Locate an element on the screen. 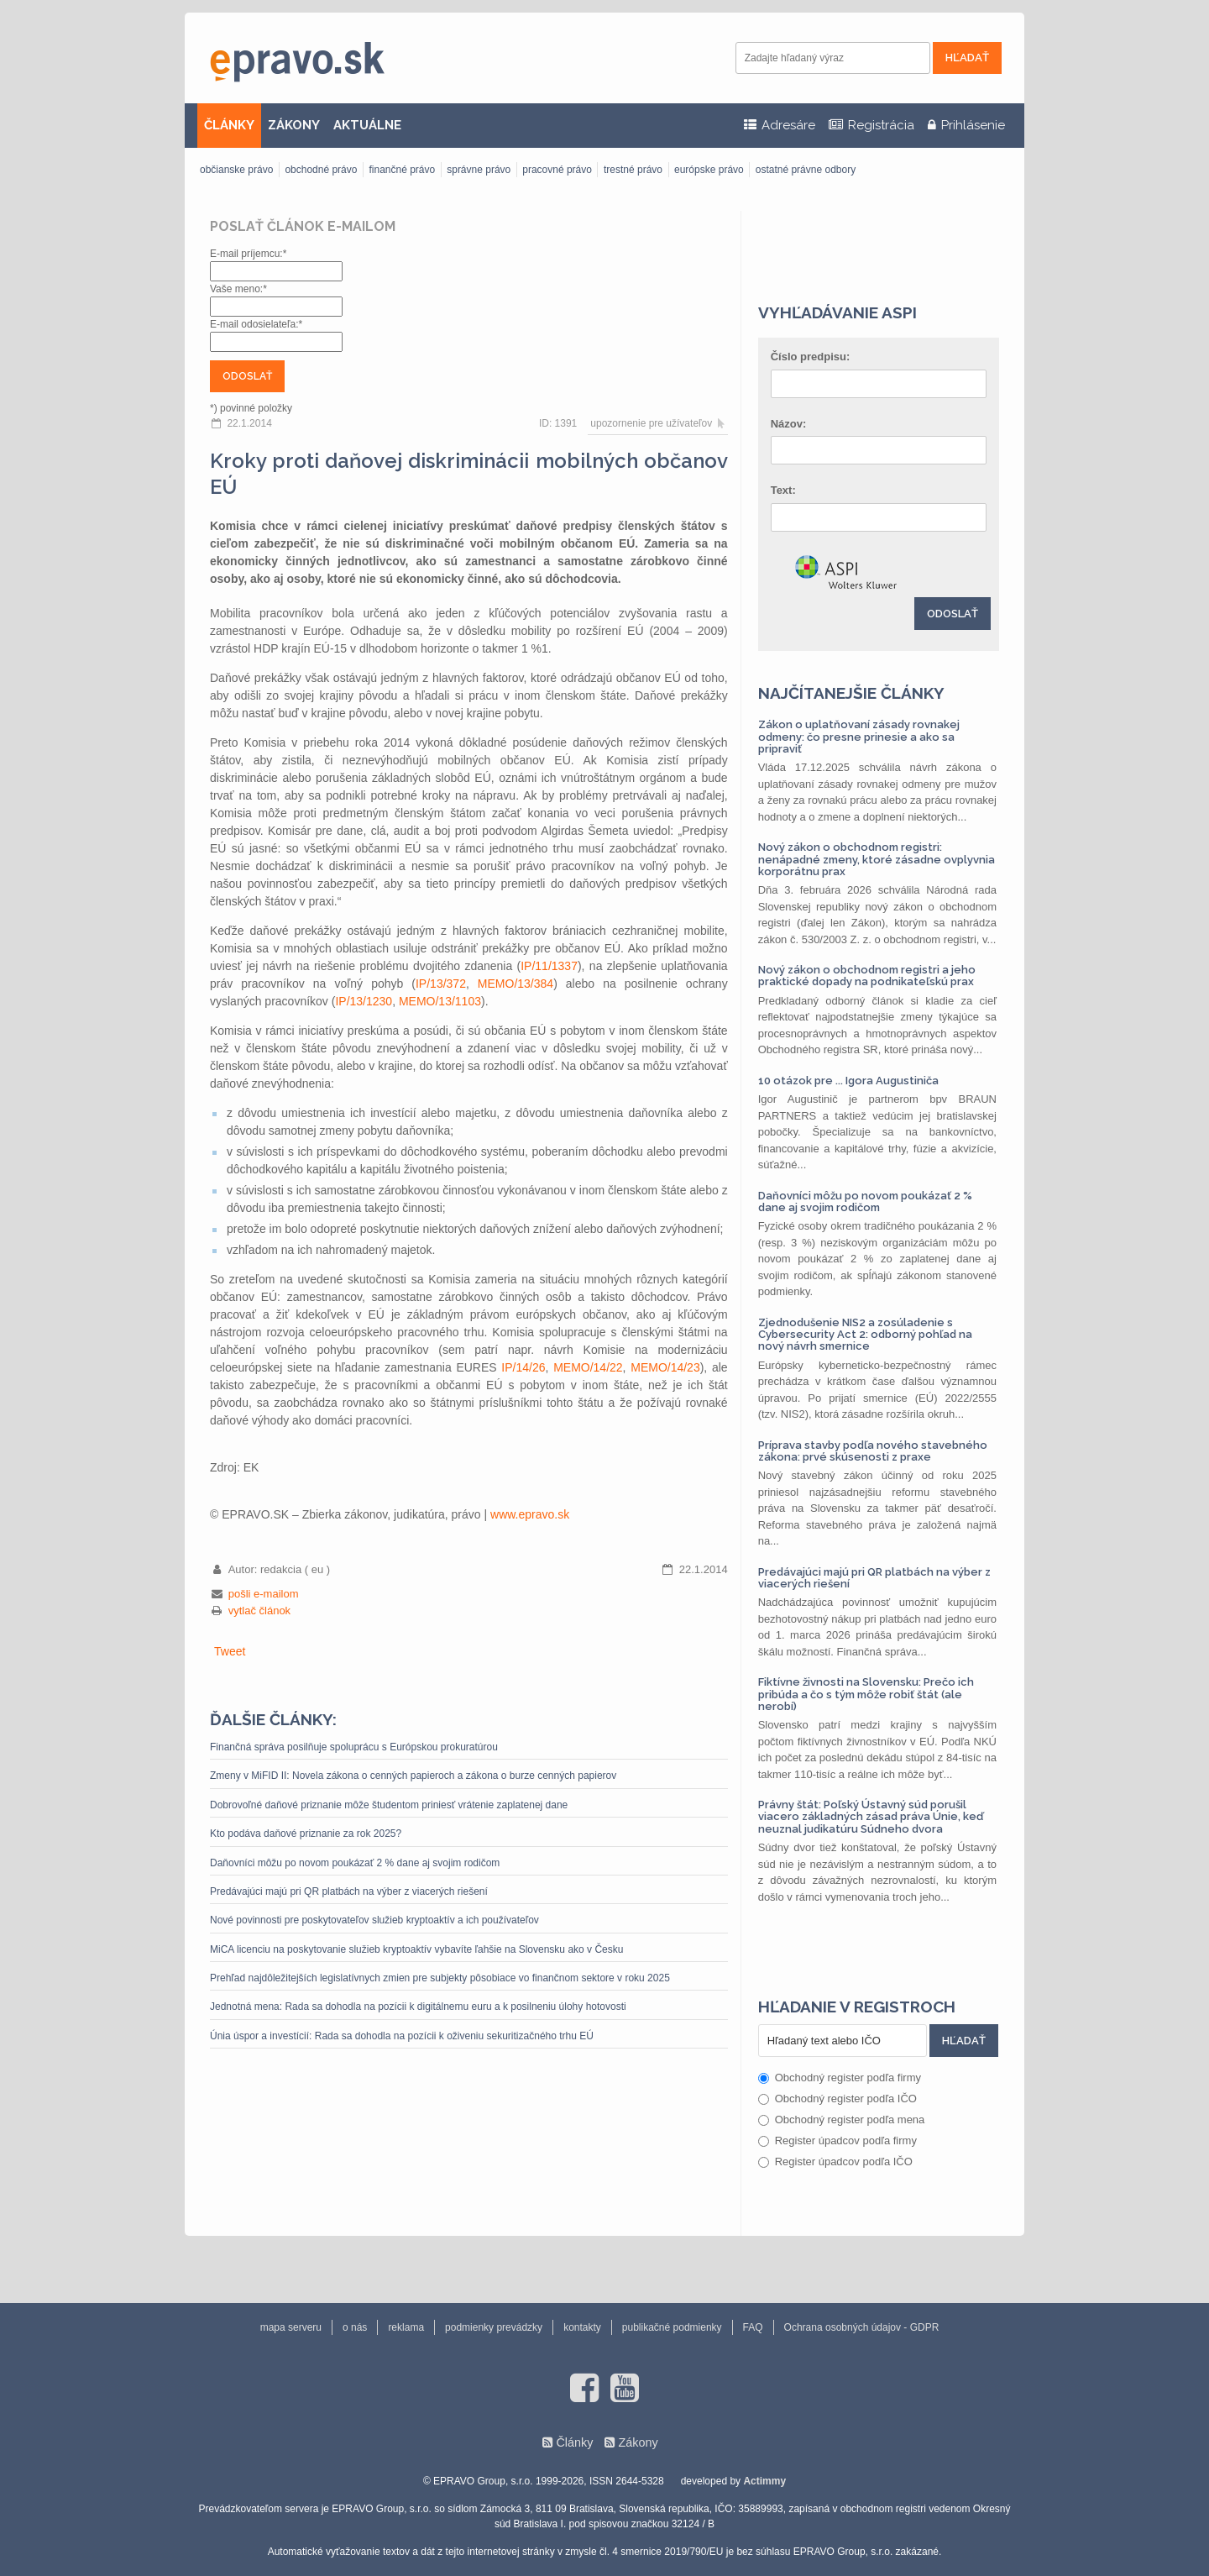 The image size is (1209, 2576). www.epravo.sk is located at coordinates (529, 1514).